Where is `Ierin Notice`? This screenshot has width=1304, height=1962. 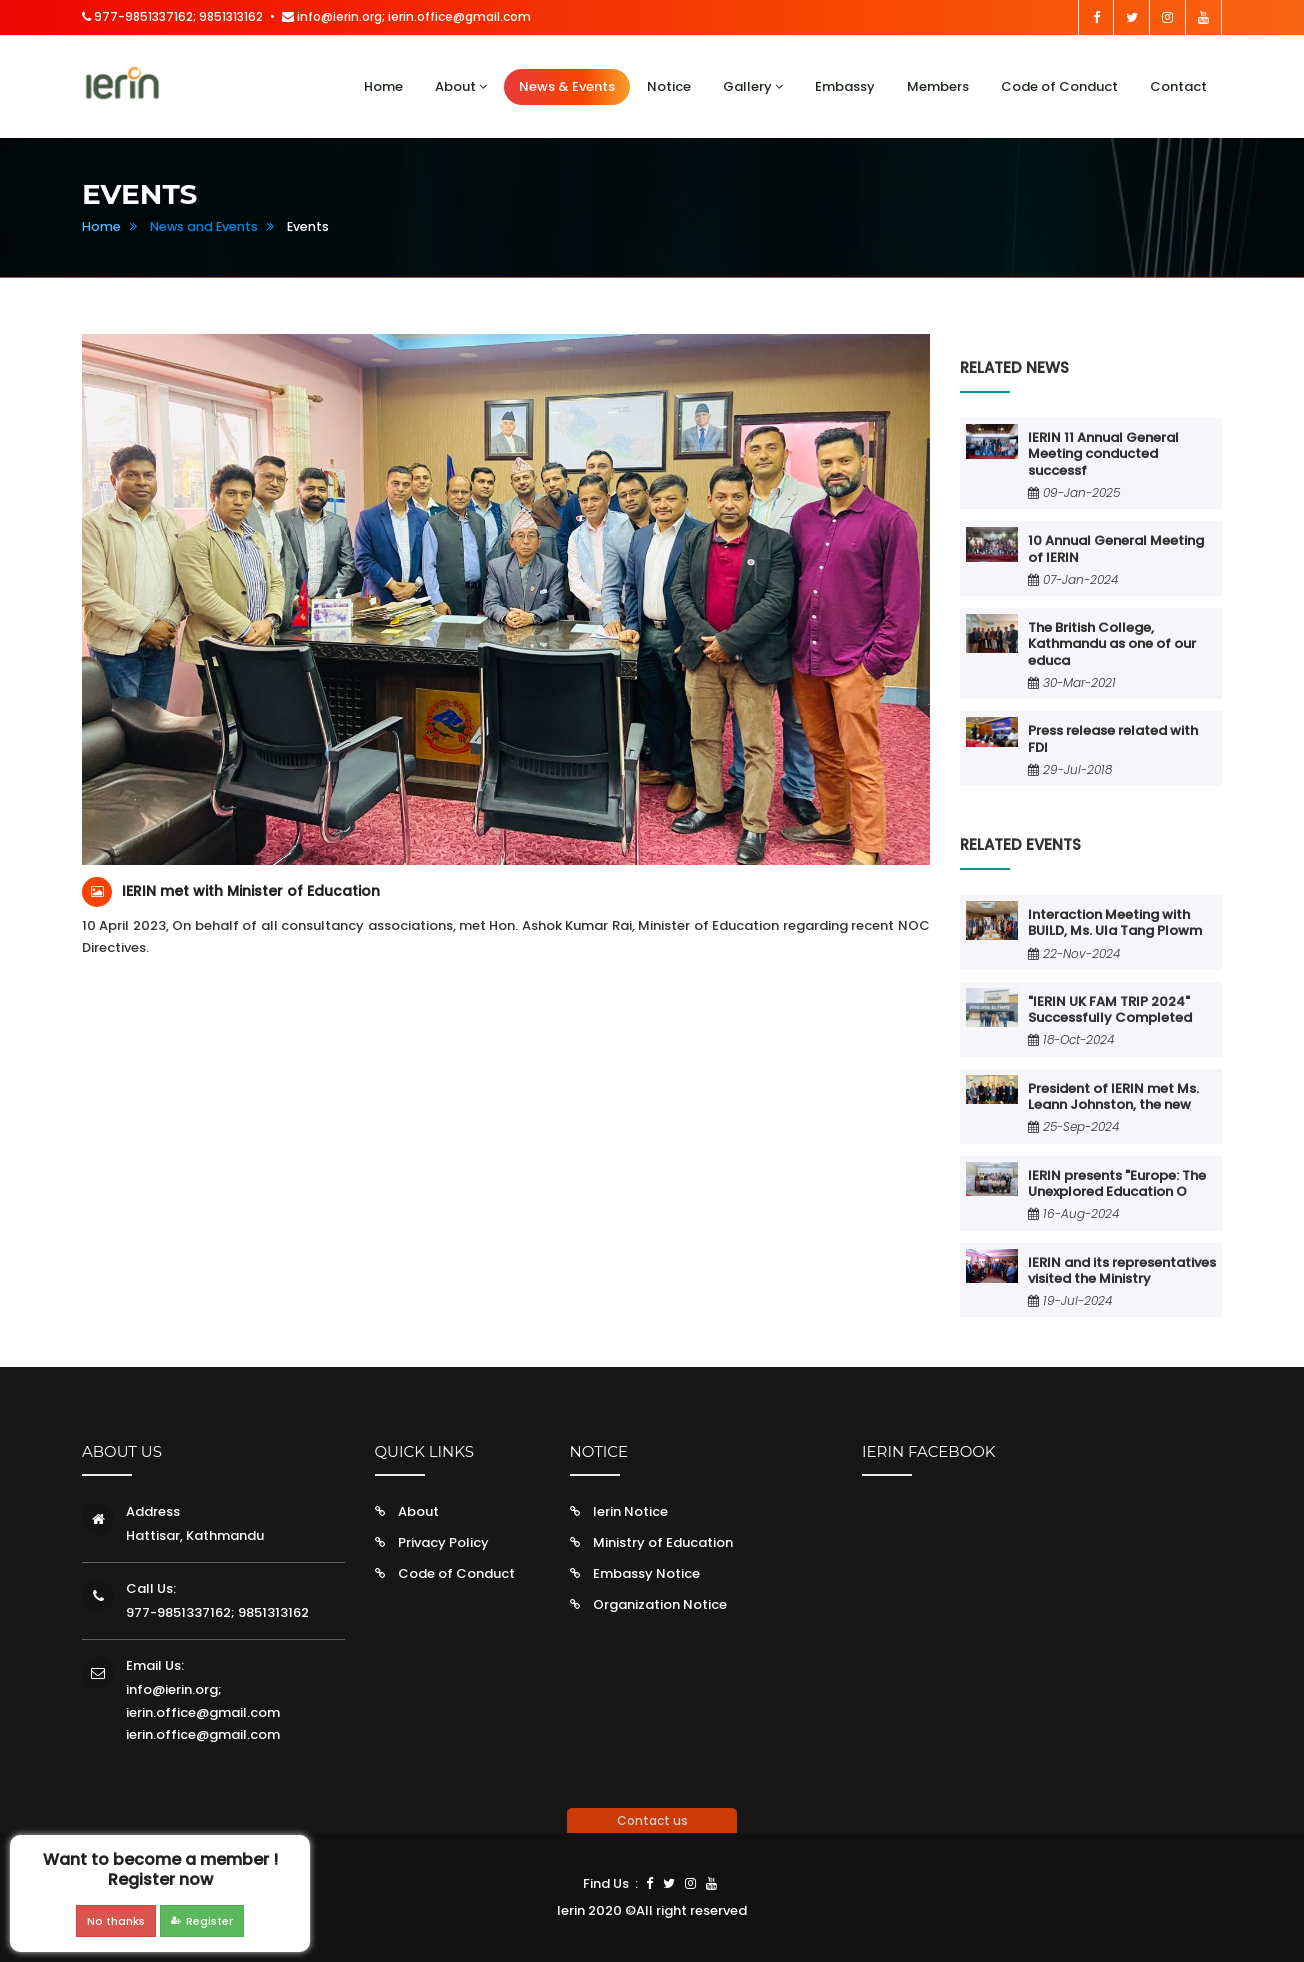
Ierin Notice is located at coordinates (630, 1511).